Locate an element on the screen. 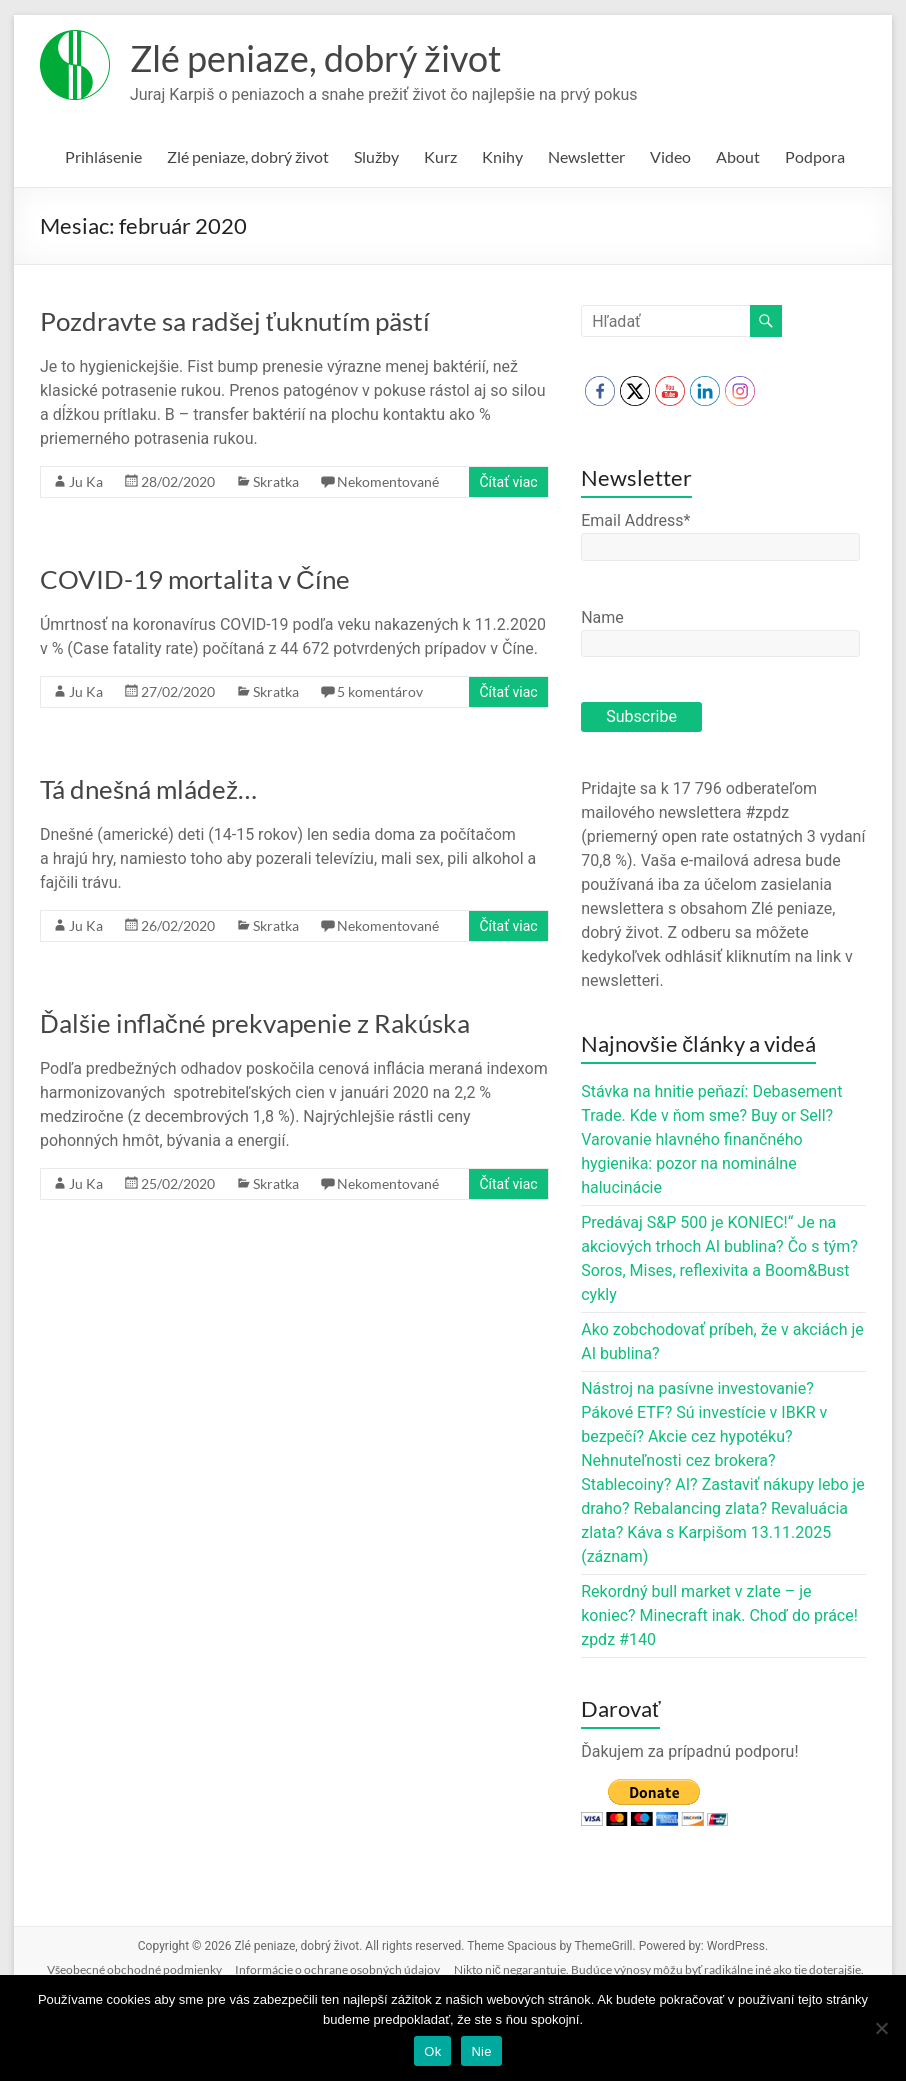 The image size is (906, 2081). 5 komentárov is located at coordinates (380, 691).